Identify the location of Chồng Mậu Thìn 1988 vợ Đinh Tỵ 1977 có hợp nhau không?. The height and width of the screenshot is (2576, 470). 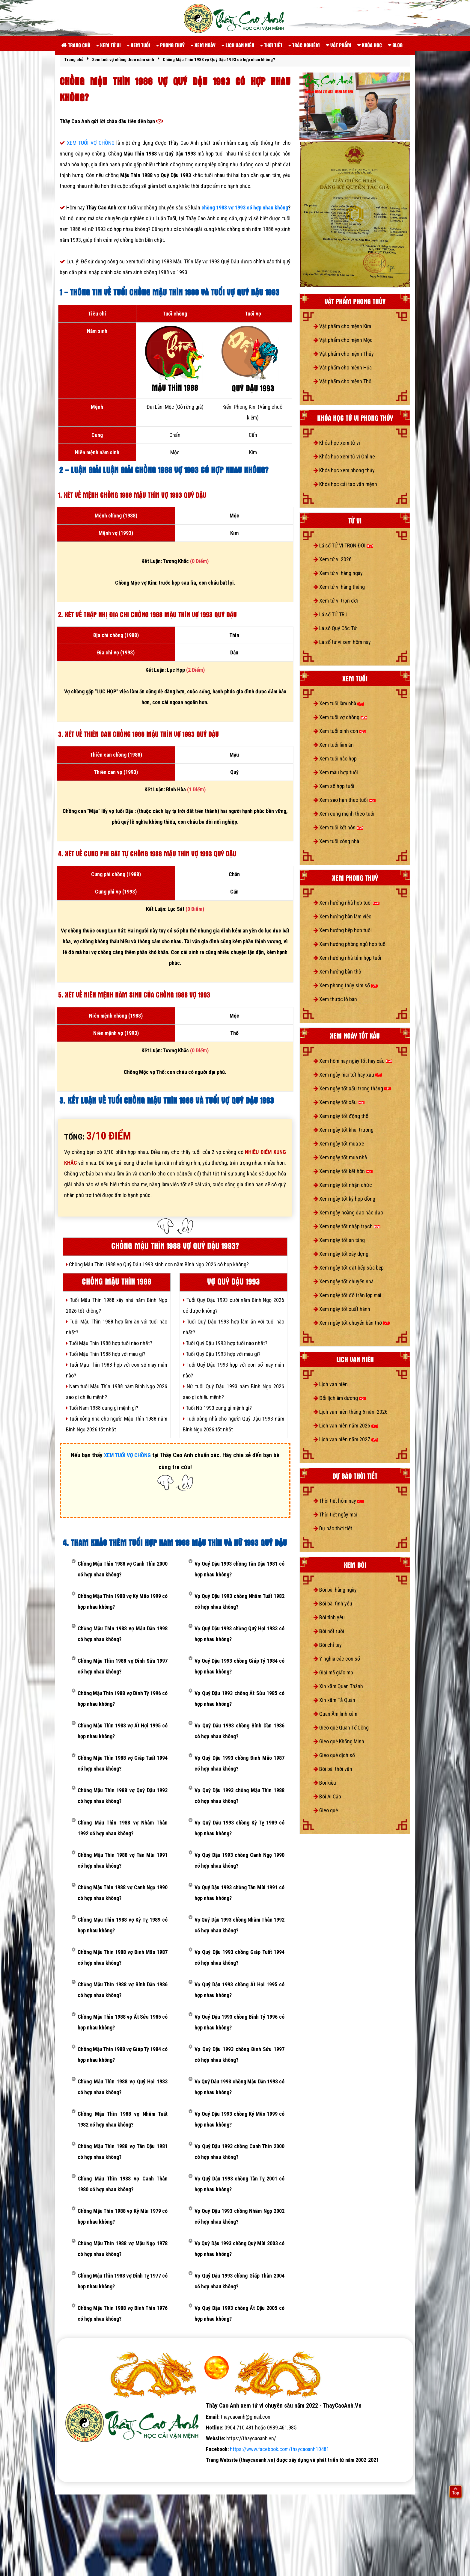
(123, 2281).